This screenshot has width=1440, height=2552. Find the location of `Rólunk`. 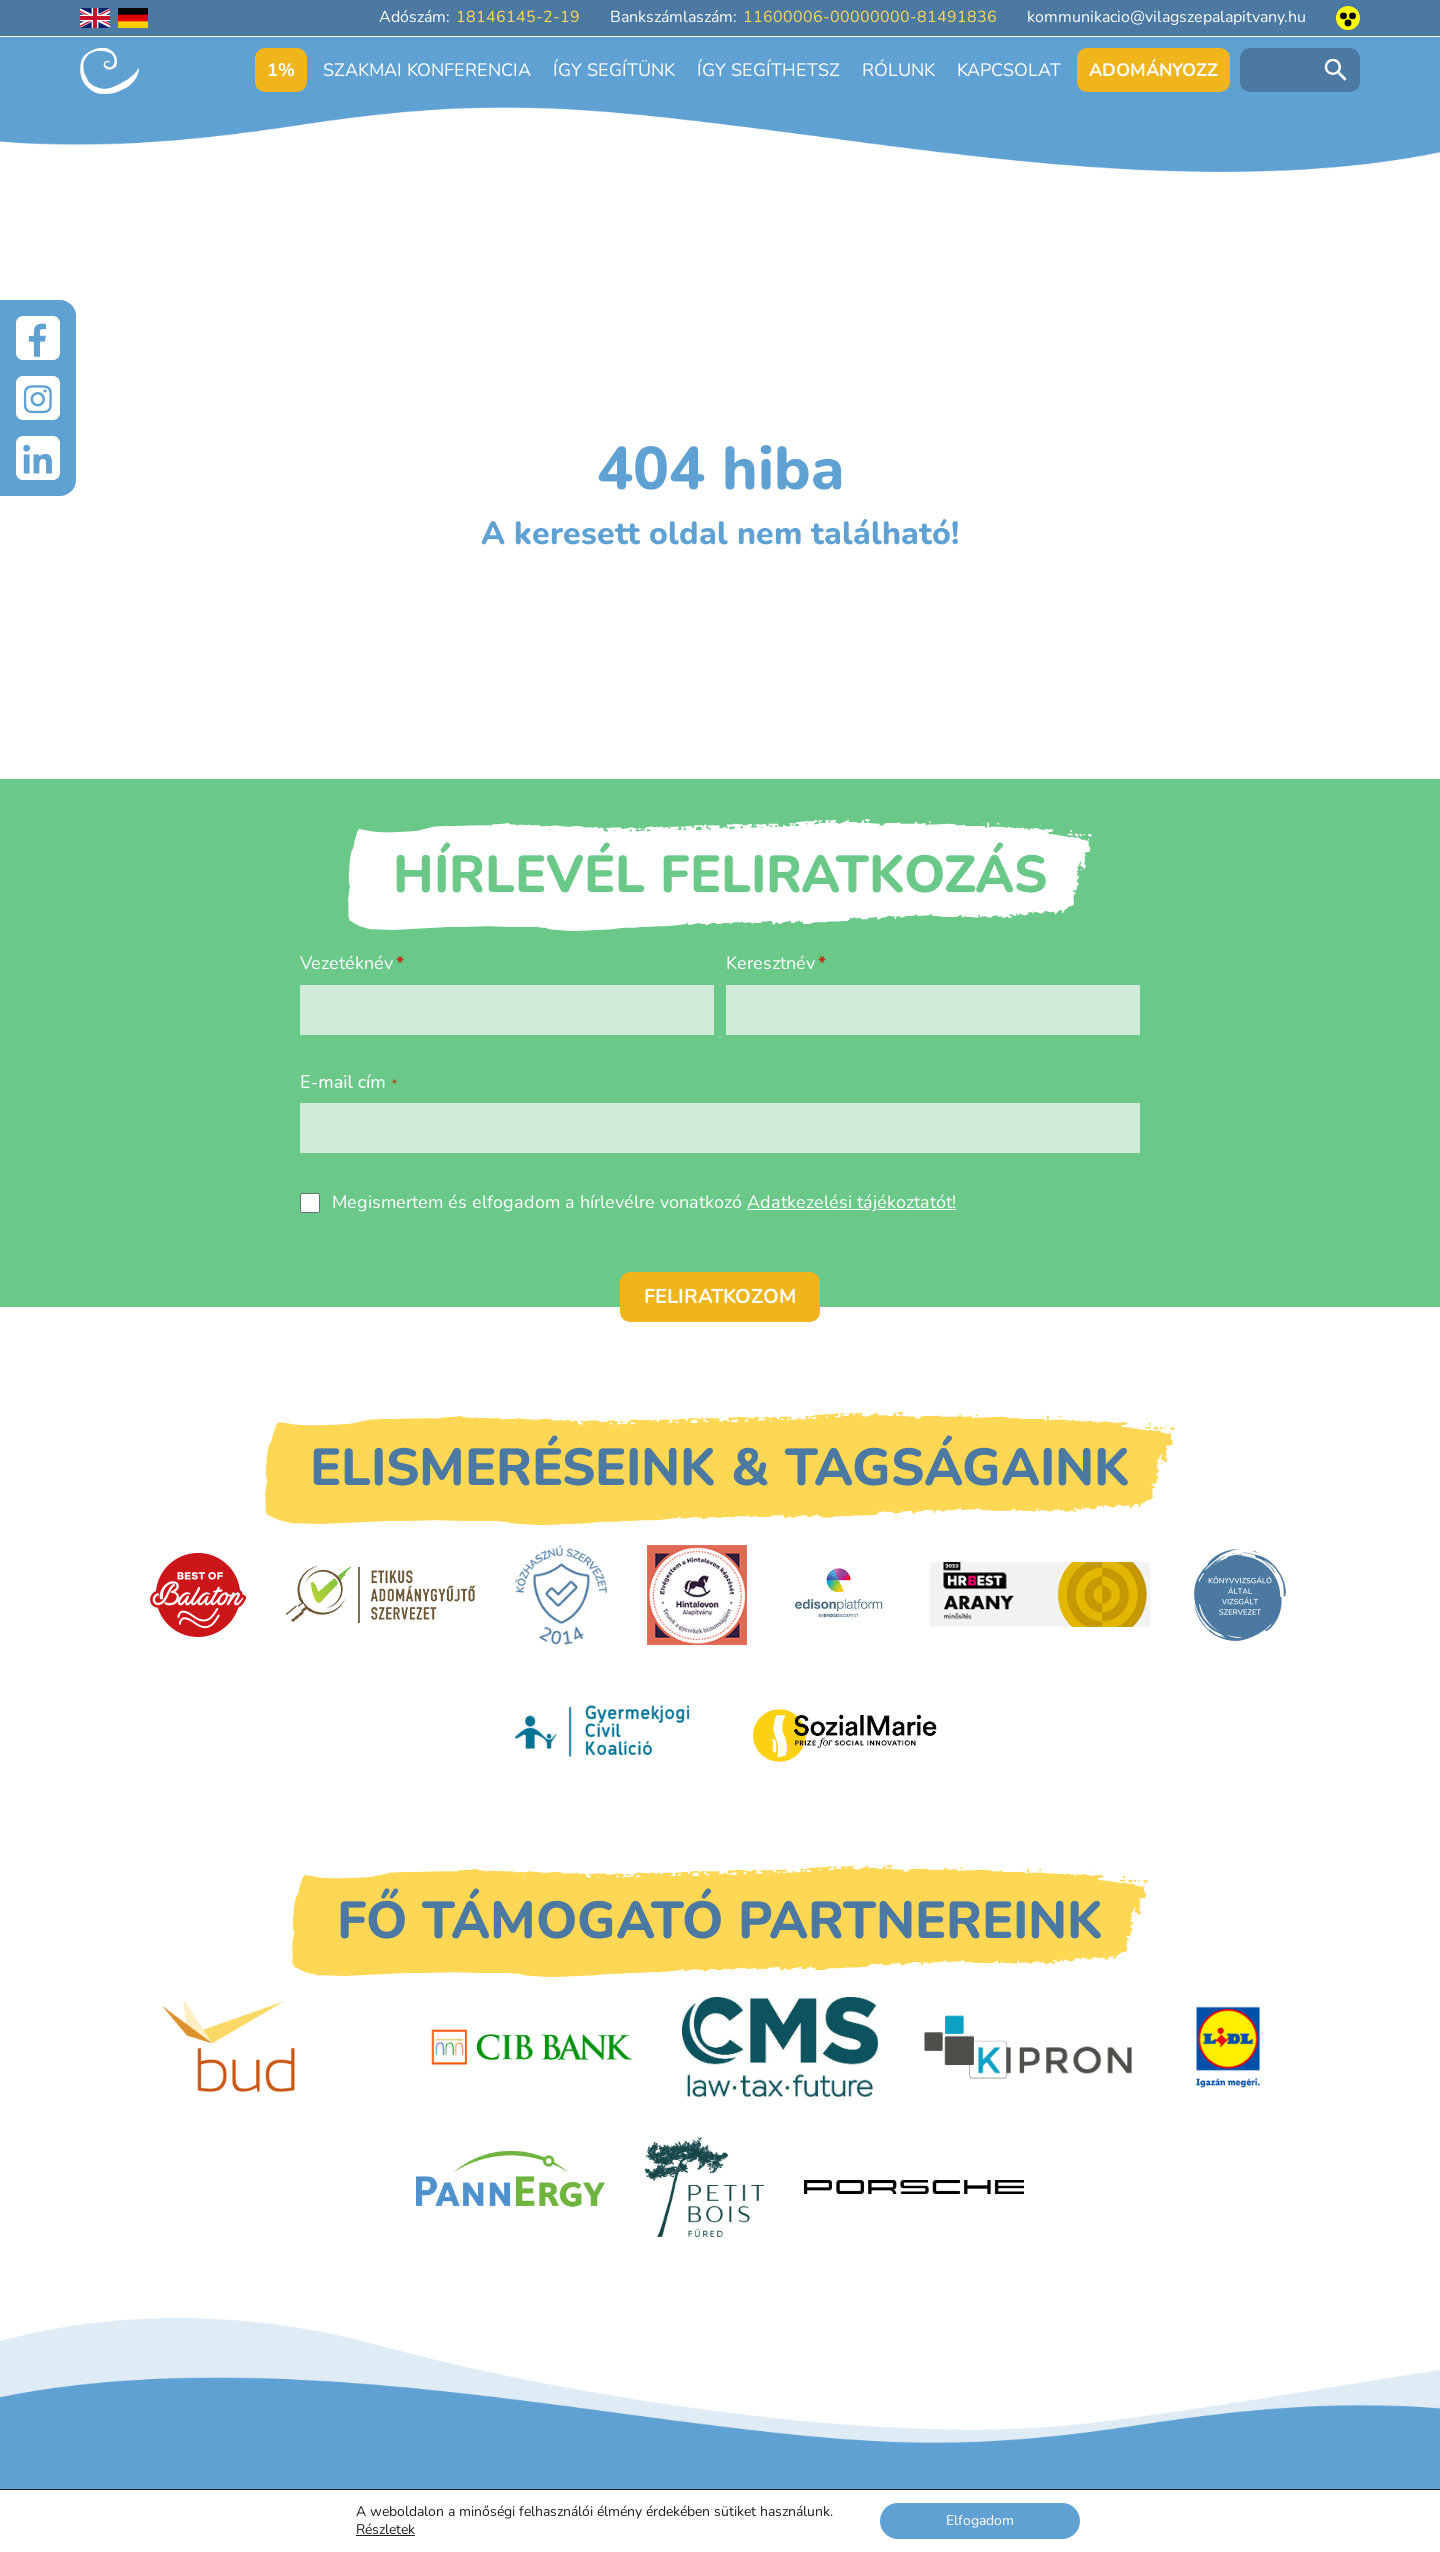

Rólunk is located at coordinates (898, 70).